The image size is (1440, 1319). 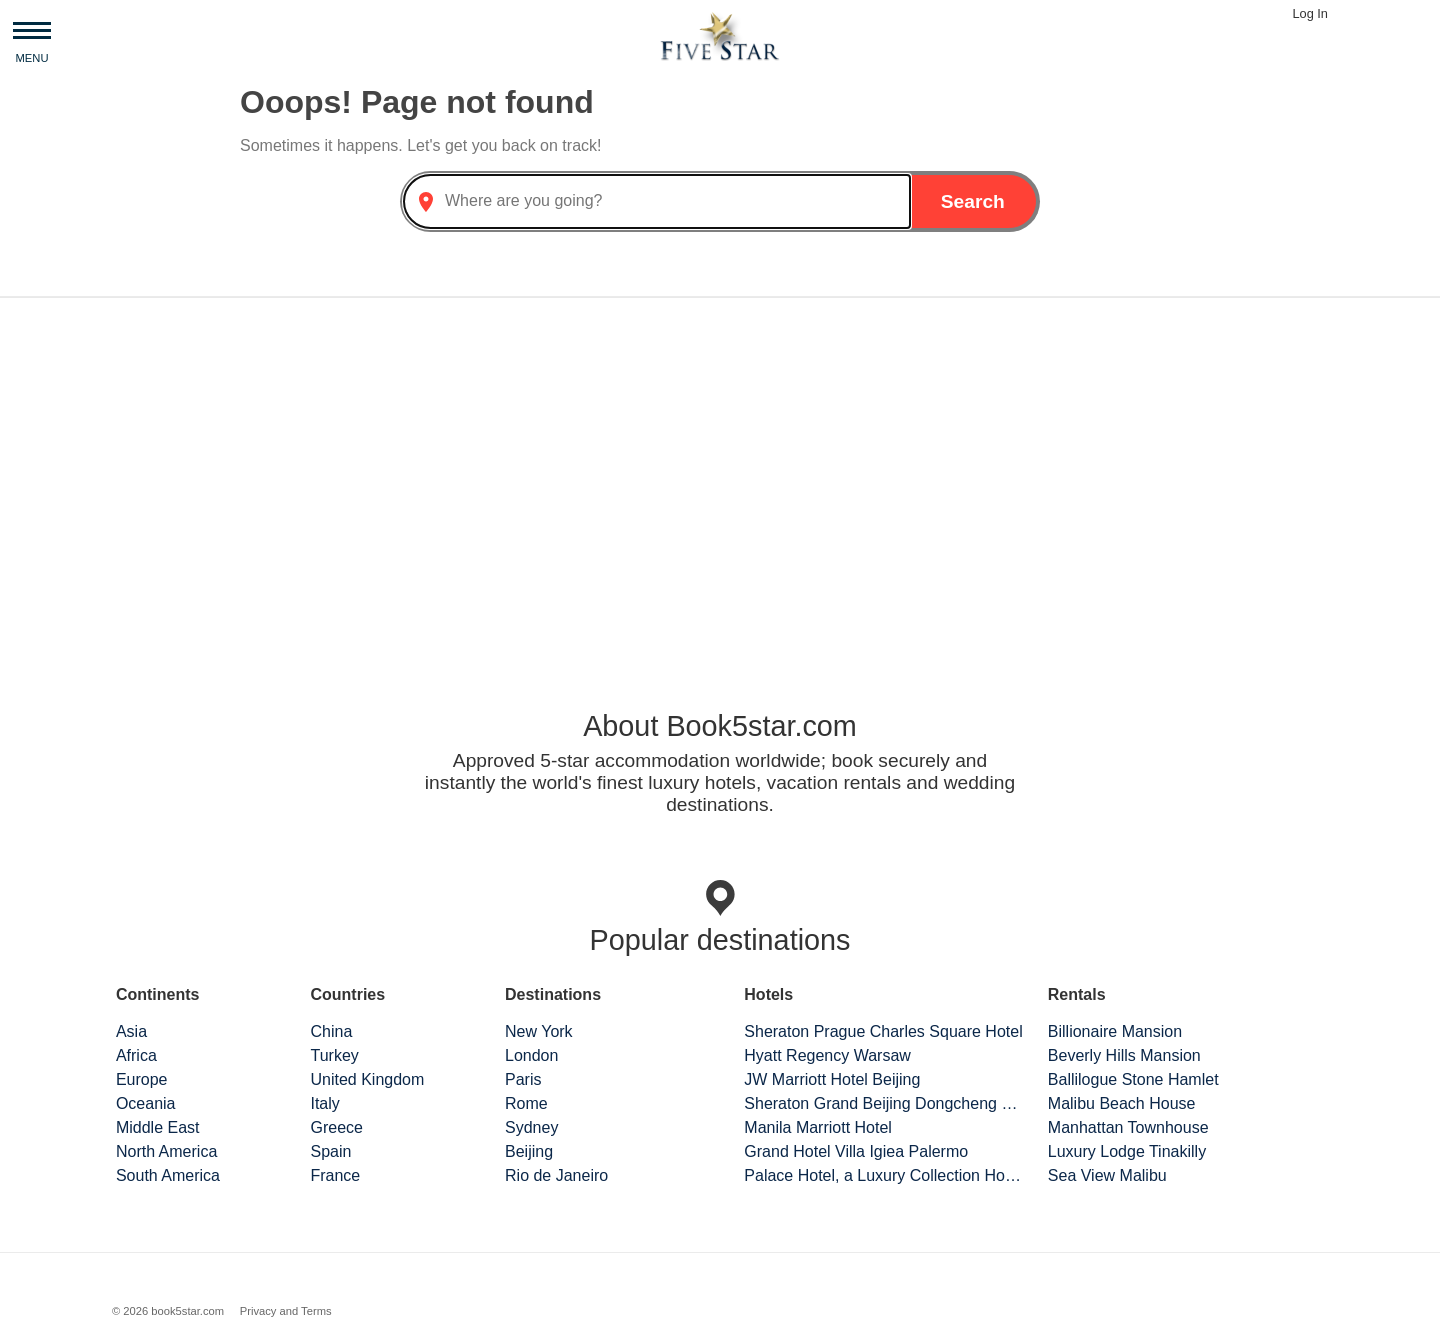 What do you see at coordinates (526, 1103) in the screenshot?
I see `Rome` at bounding box center [526, 1103].